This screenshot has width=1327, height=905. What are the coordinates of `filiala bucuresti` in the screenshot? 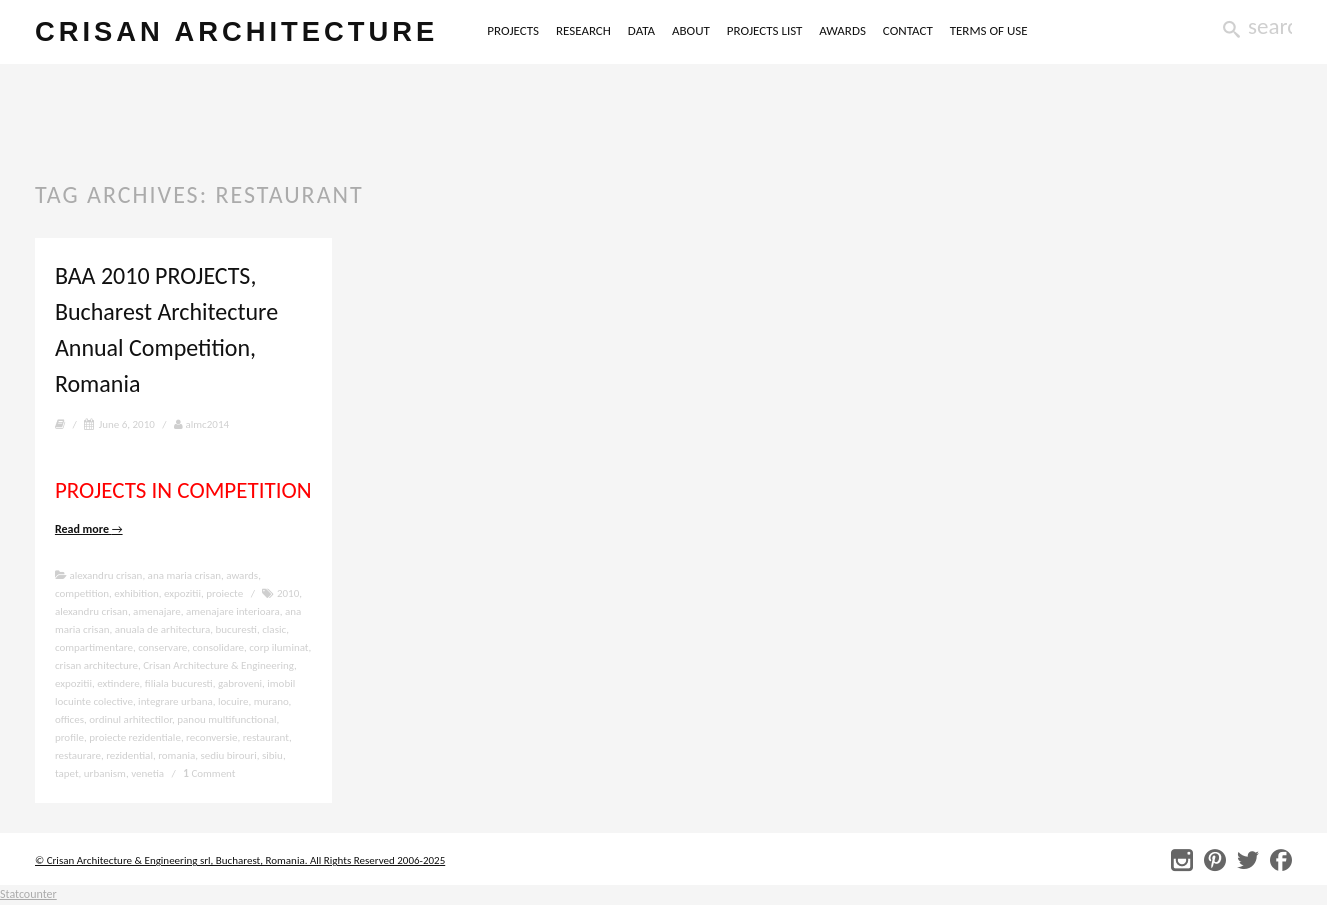 It's located at (179, 683).